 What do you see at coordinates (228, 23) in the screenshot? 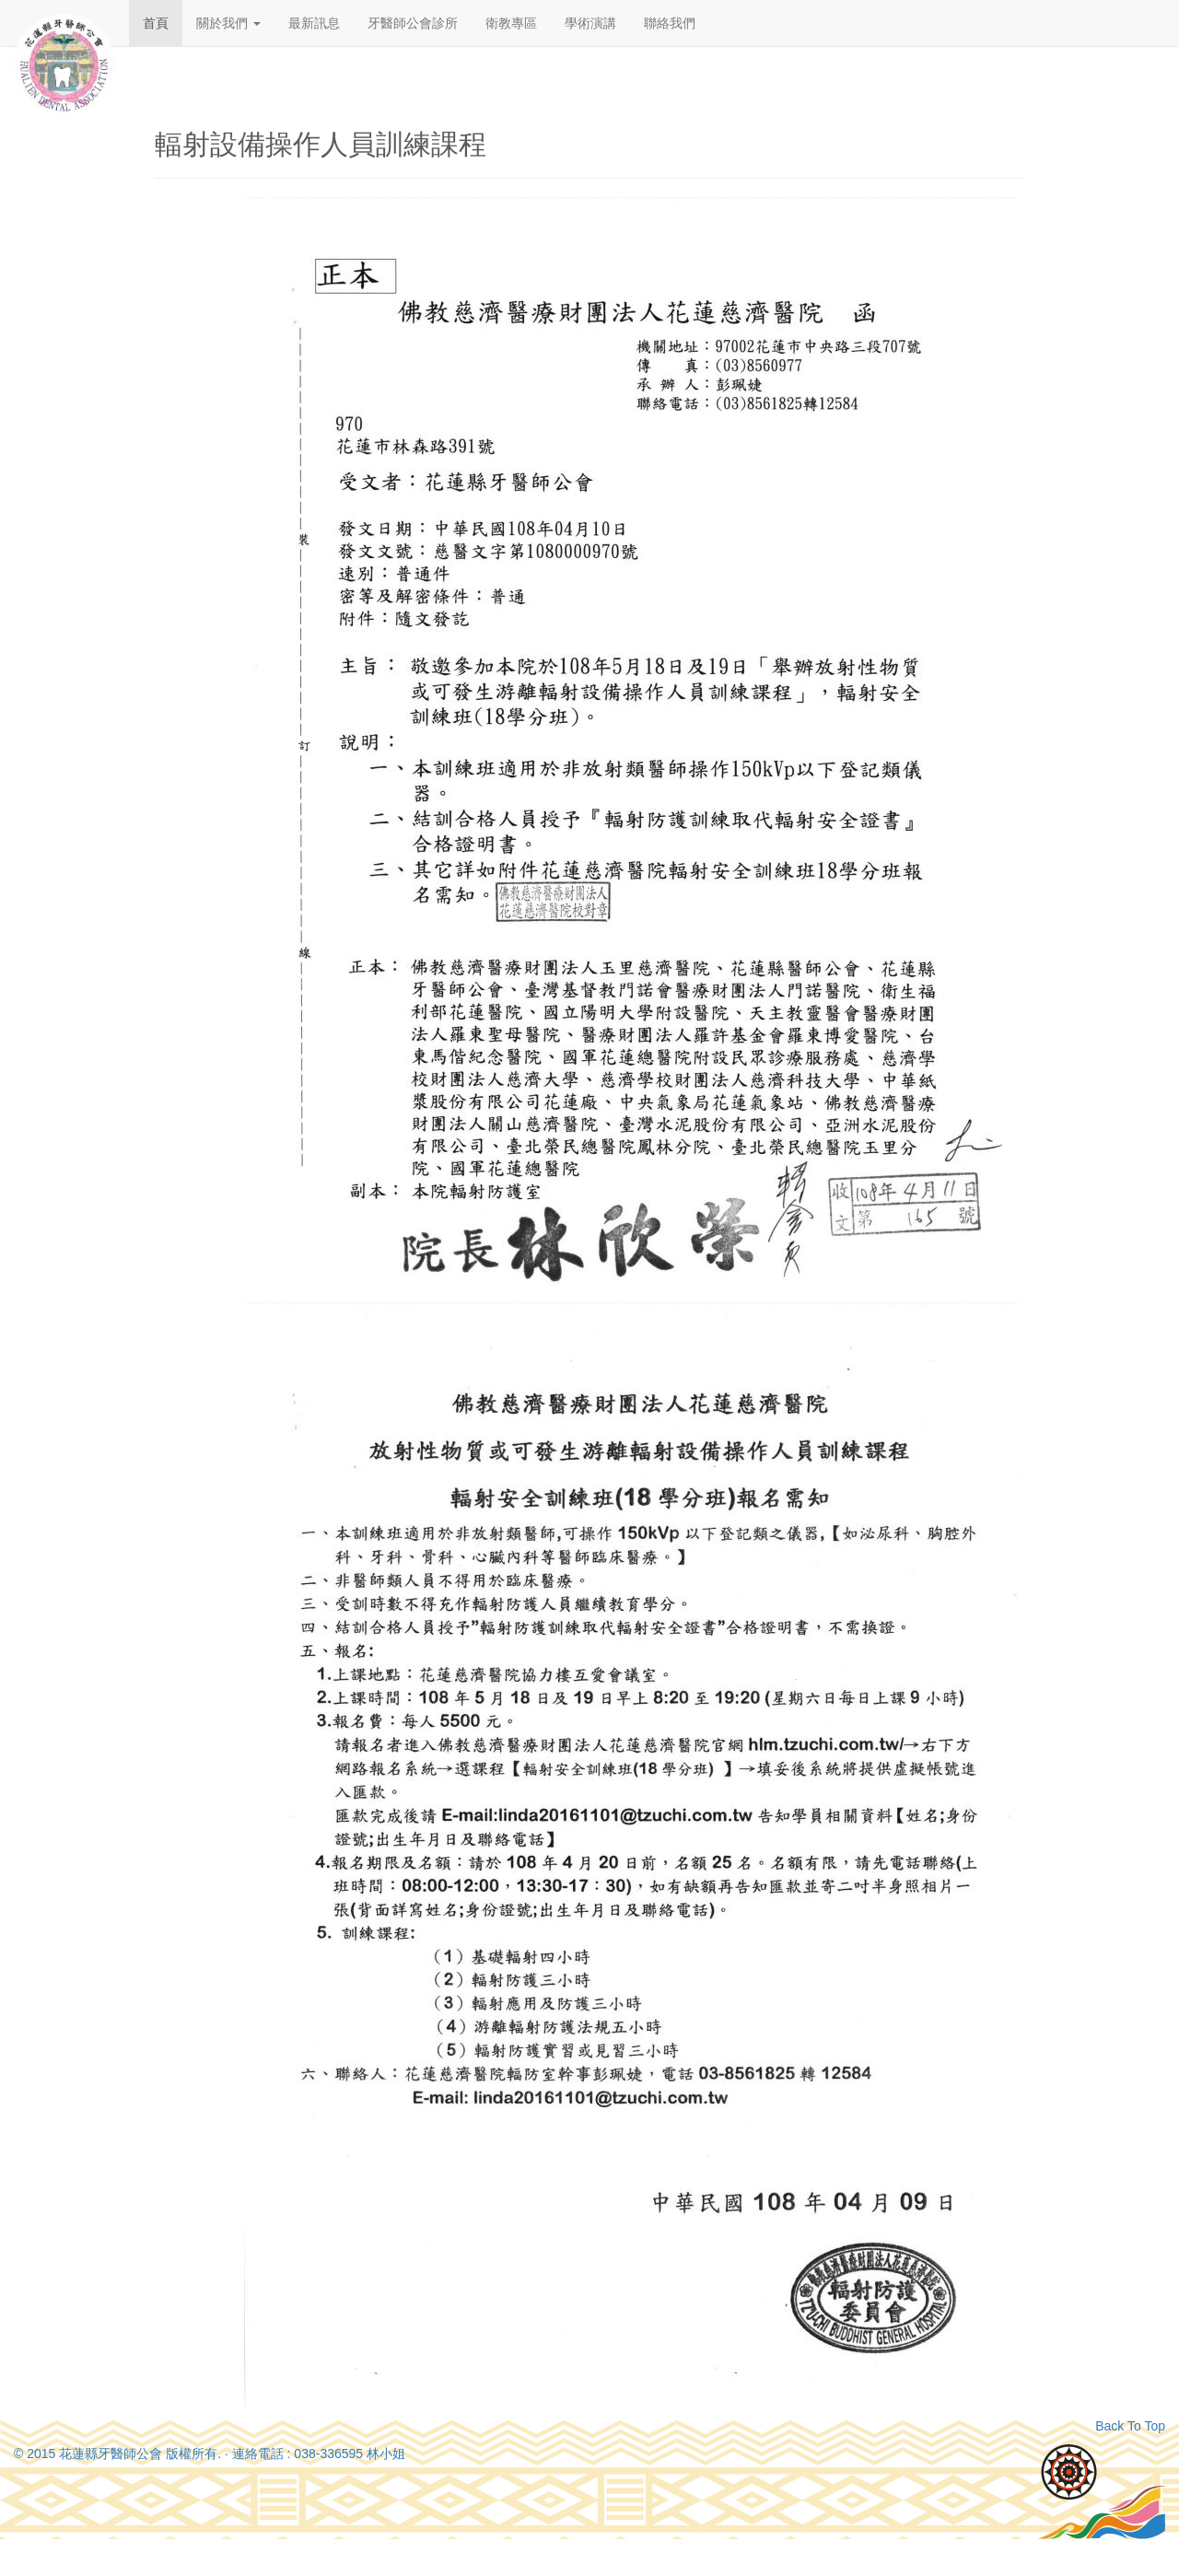
I see `關於我們 [button]` at bounding box center [228, 23].